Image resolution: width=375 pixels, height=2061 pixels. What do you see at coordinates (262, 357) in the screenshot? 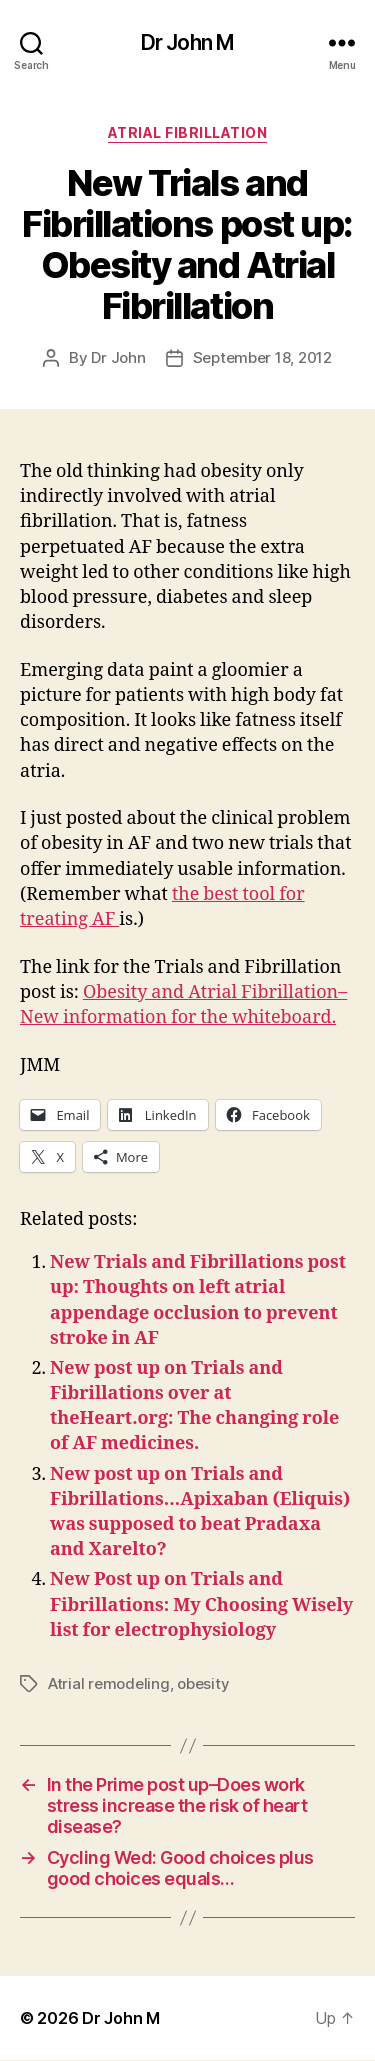
I see `September 18, 2012` at bounding box center [262, 357].